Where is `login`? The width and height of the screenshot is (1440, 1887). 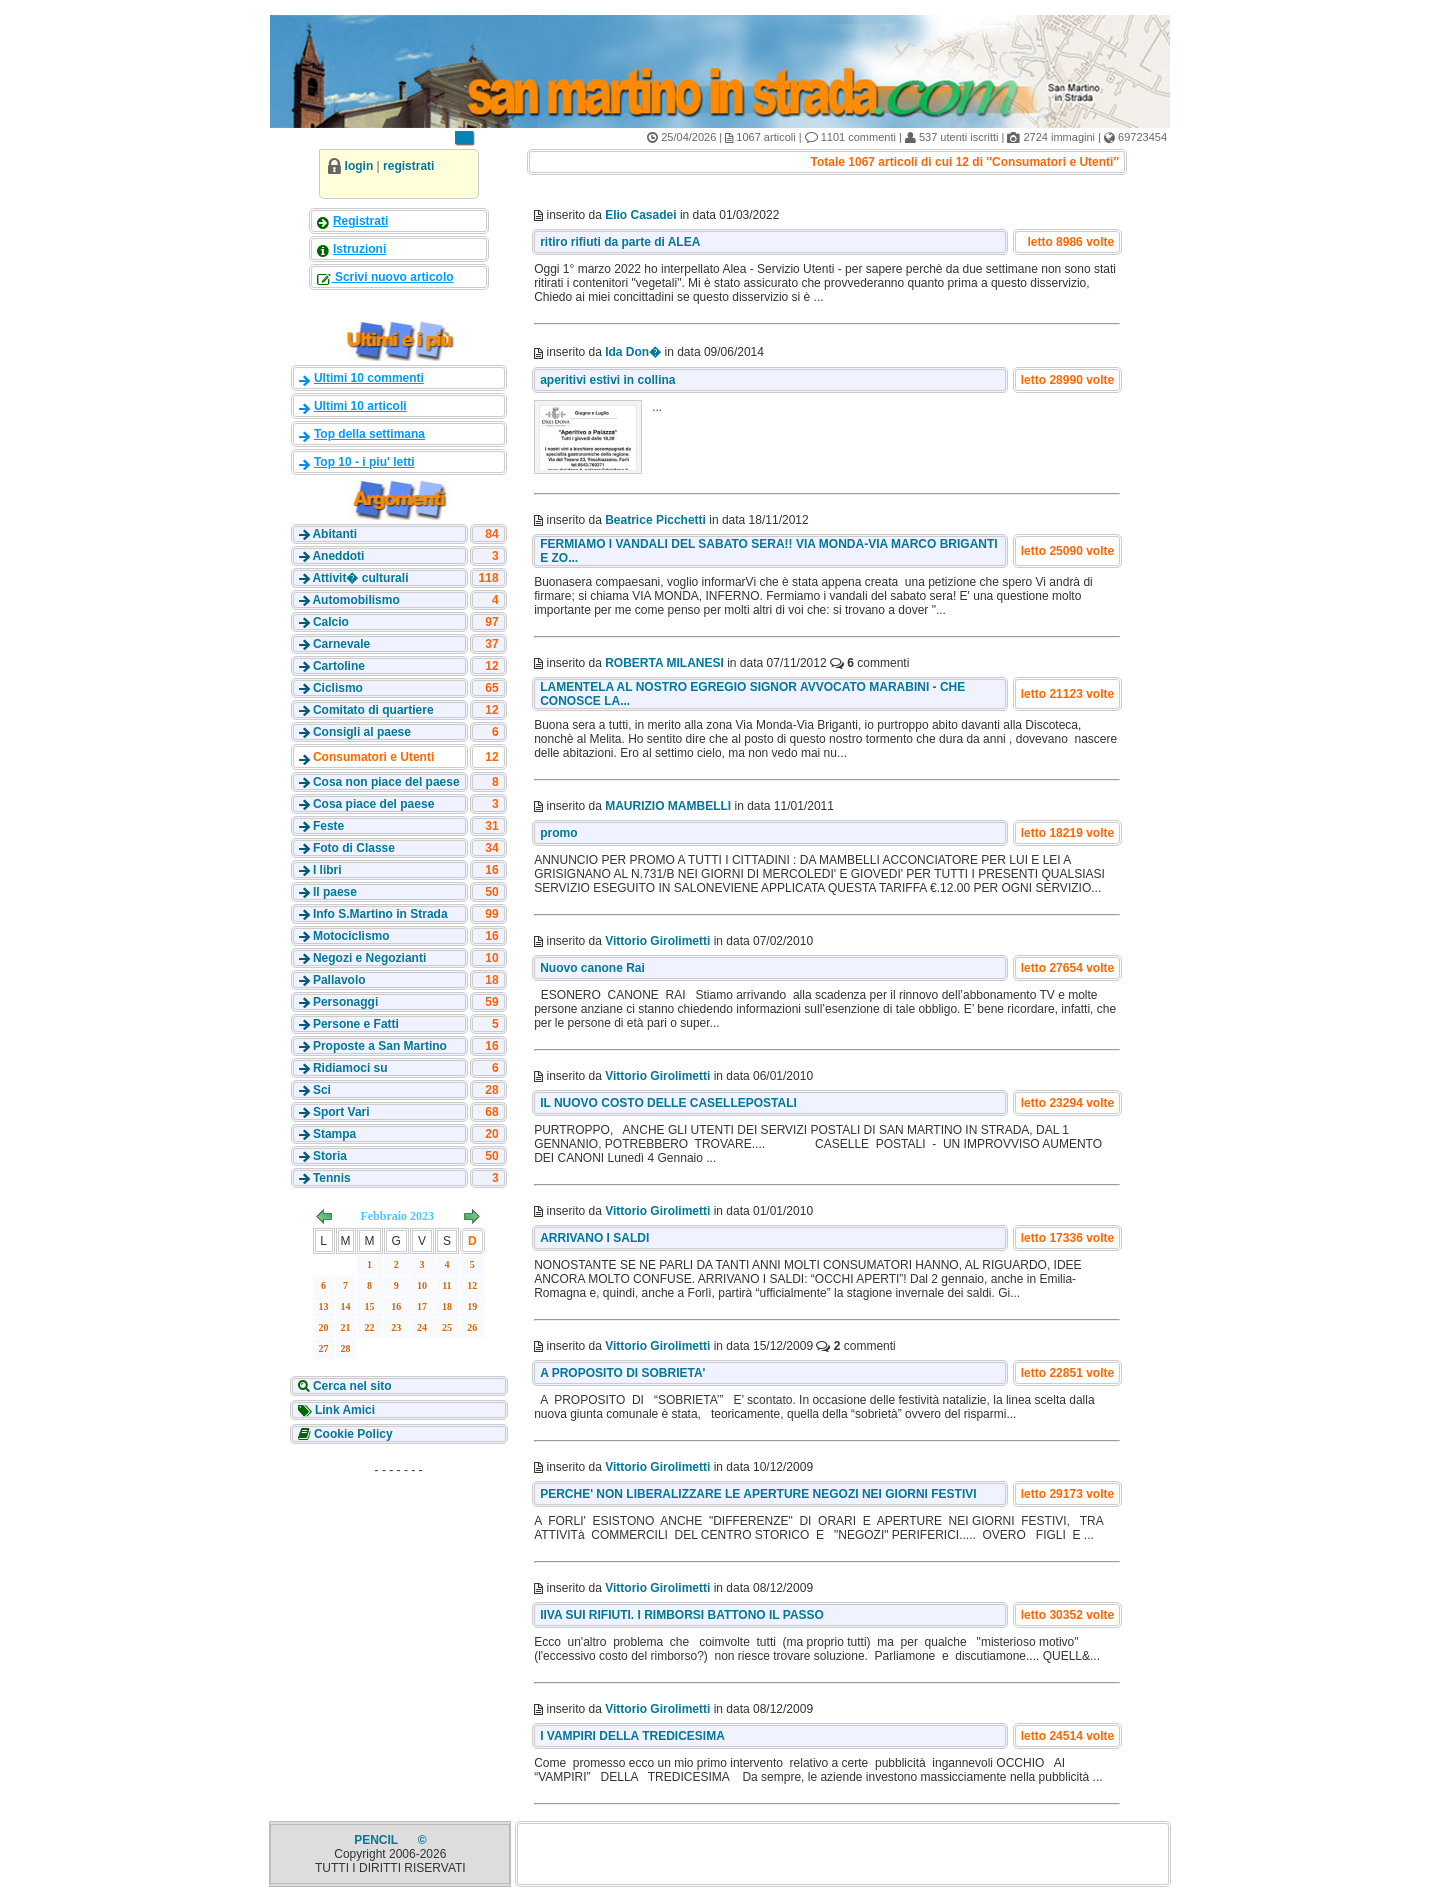 login is located at coordinates (359, 166).